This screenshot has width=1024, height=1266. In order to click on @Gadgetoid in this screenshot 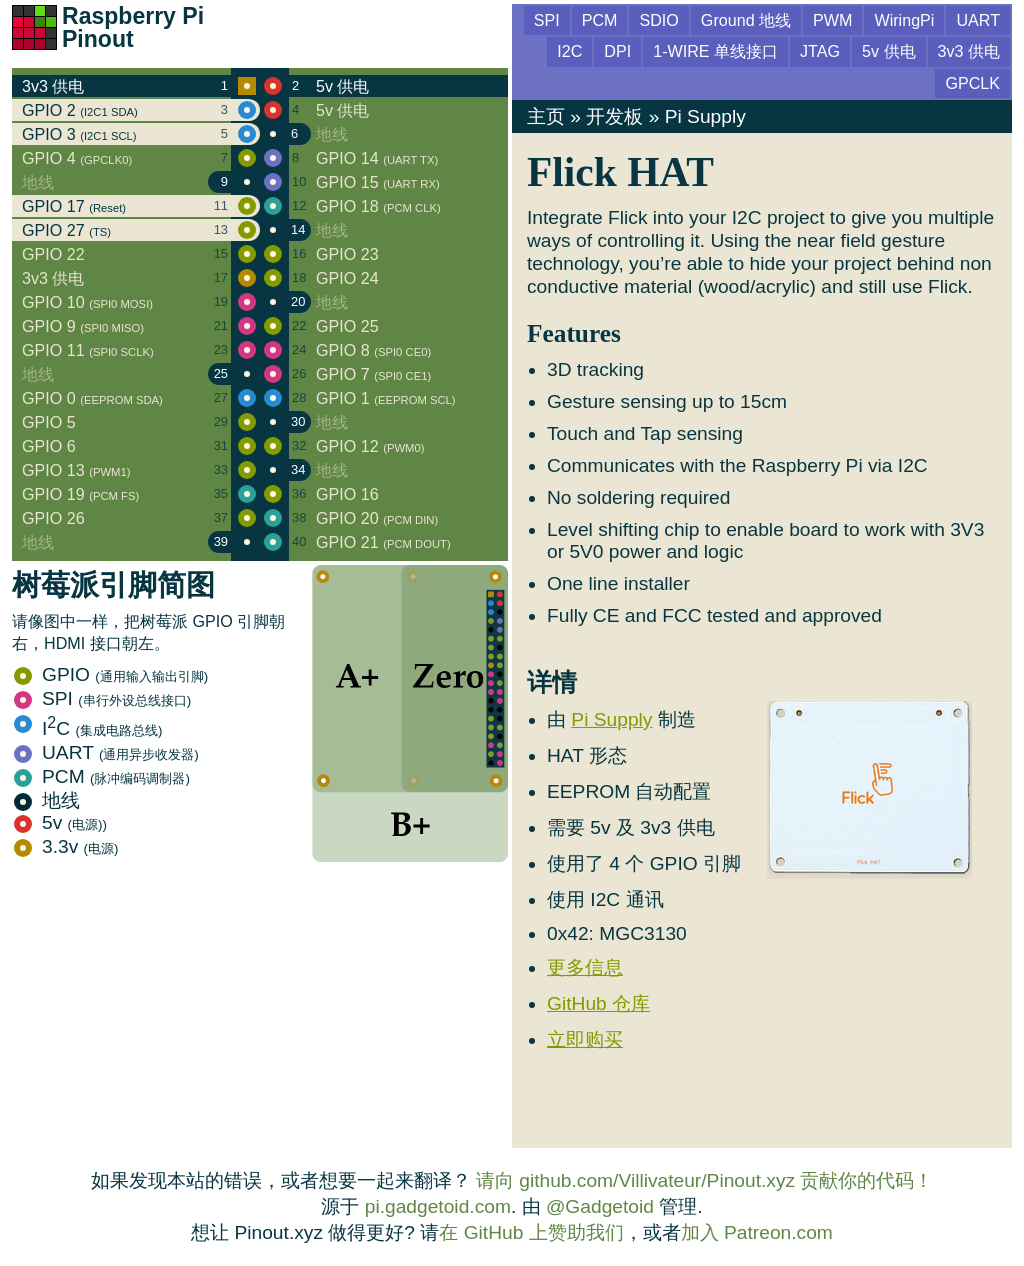, I will do `click(600, 1206)`.